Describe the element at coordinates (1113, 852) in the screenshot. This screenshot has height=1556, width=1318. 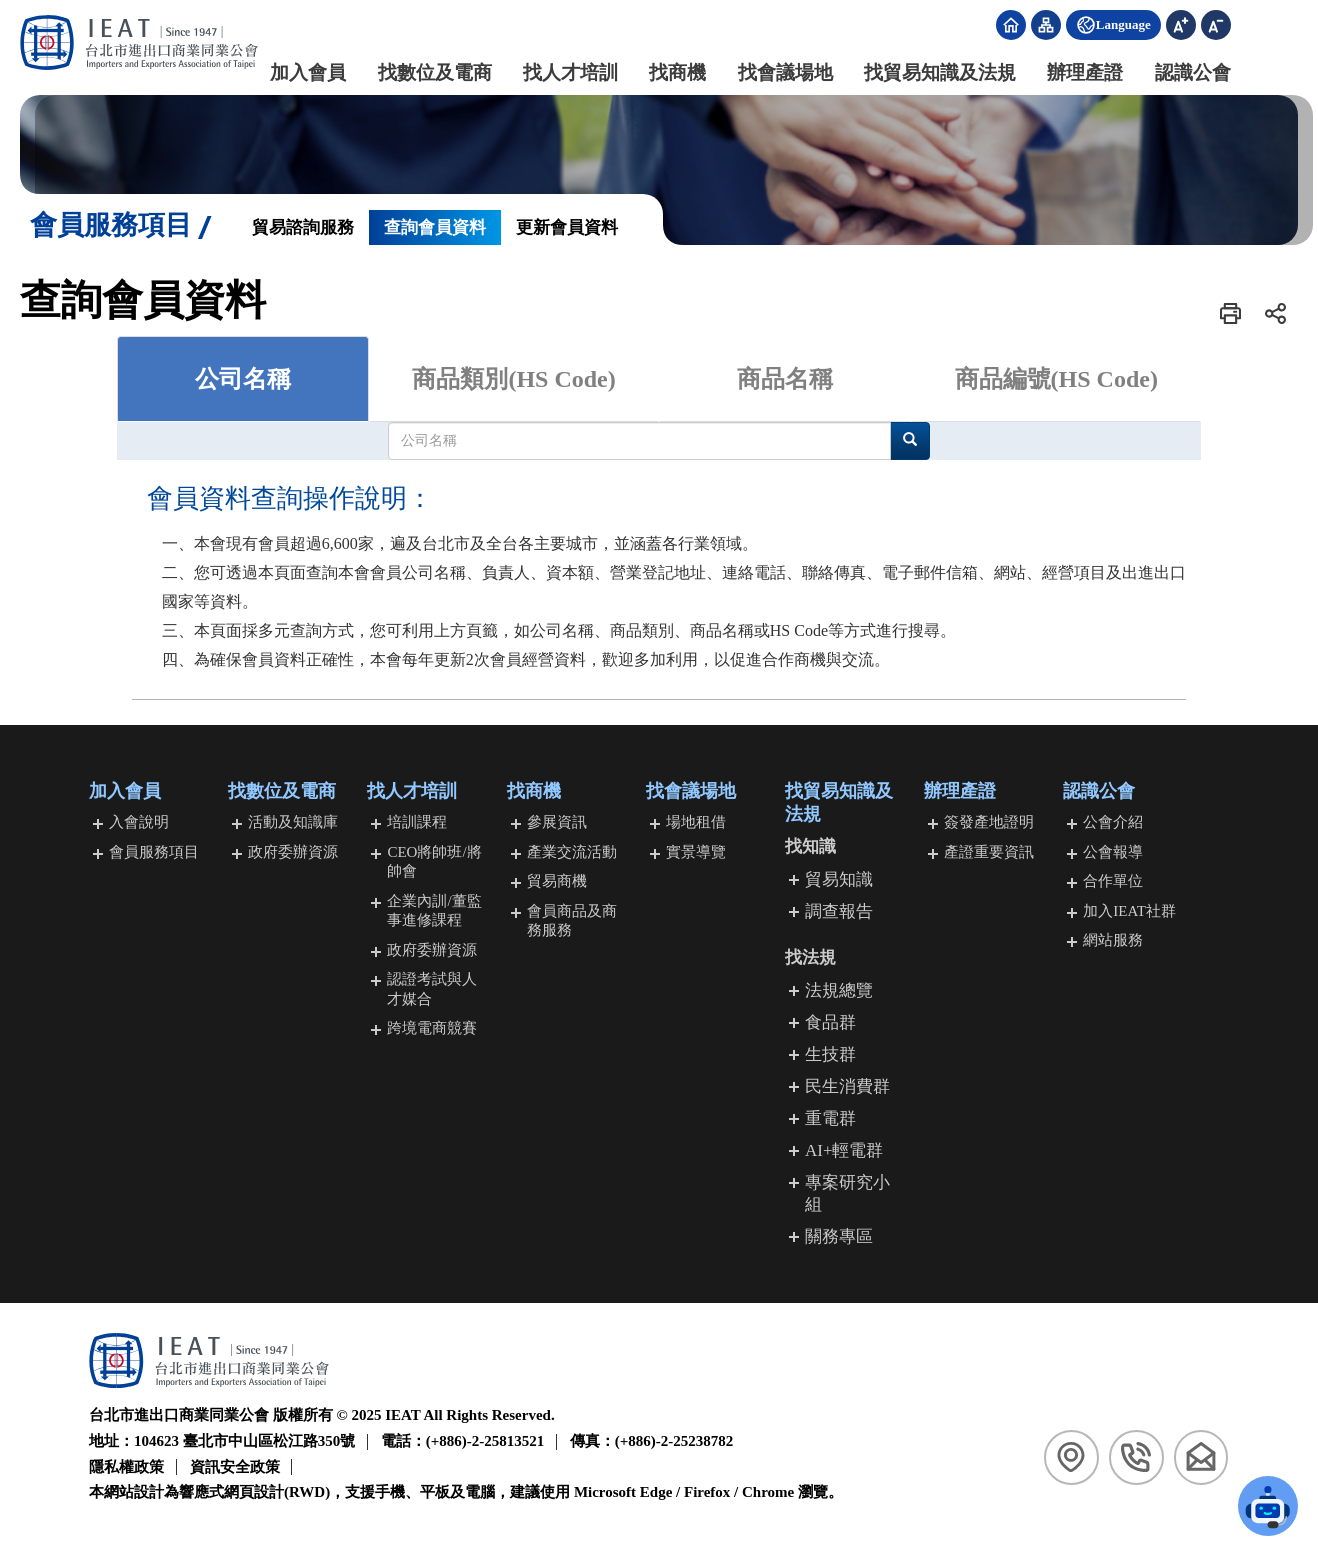
I see `公會報導` at that location.